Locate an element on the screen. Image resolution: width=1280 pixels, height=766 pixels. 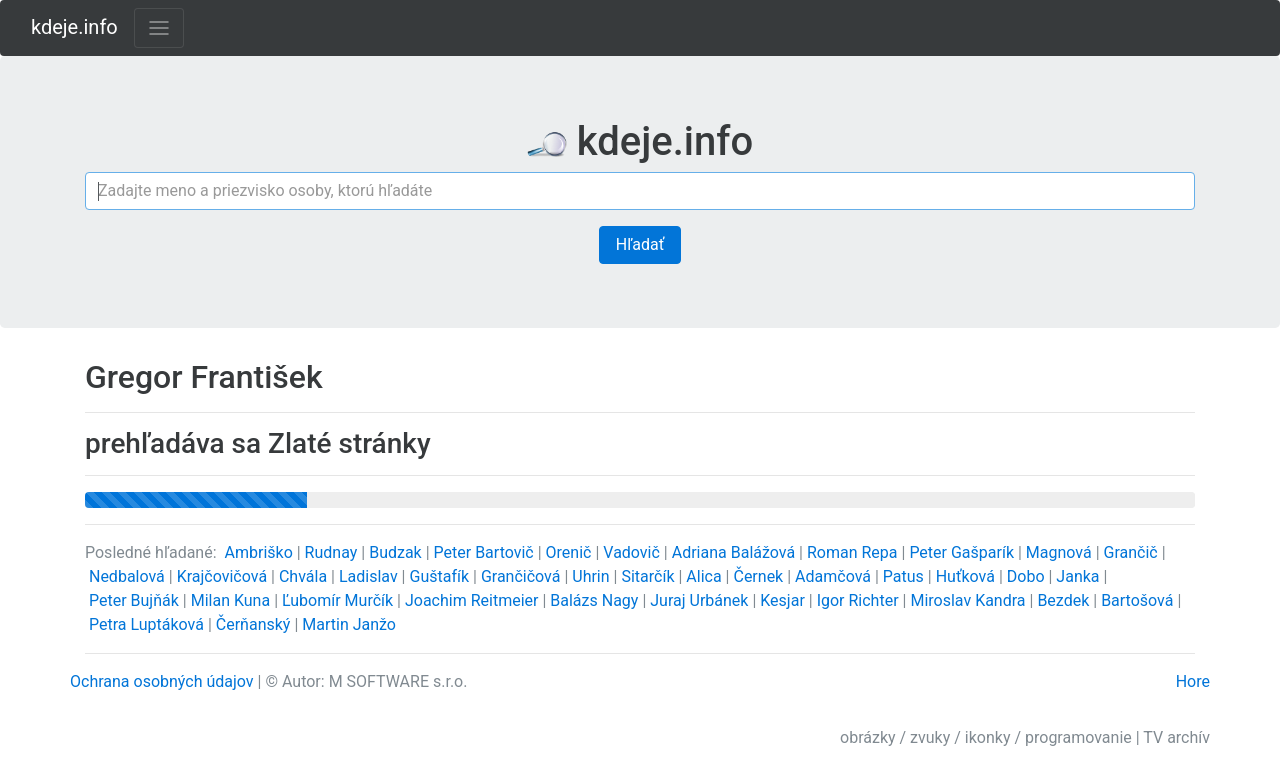
Guštafík is located at coordinates (441, 576).